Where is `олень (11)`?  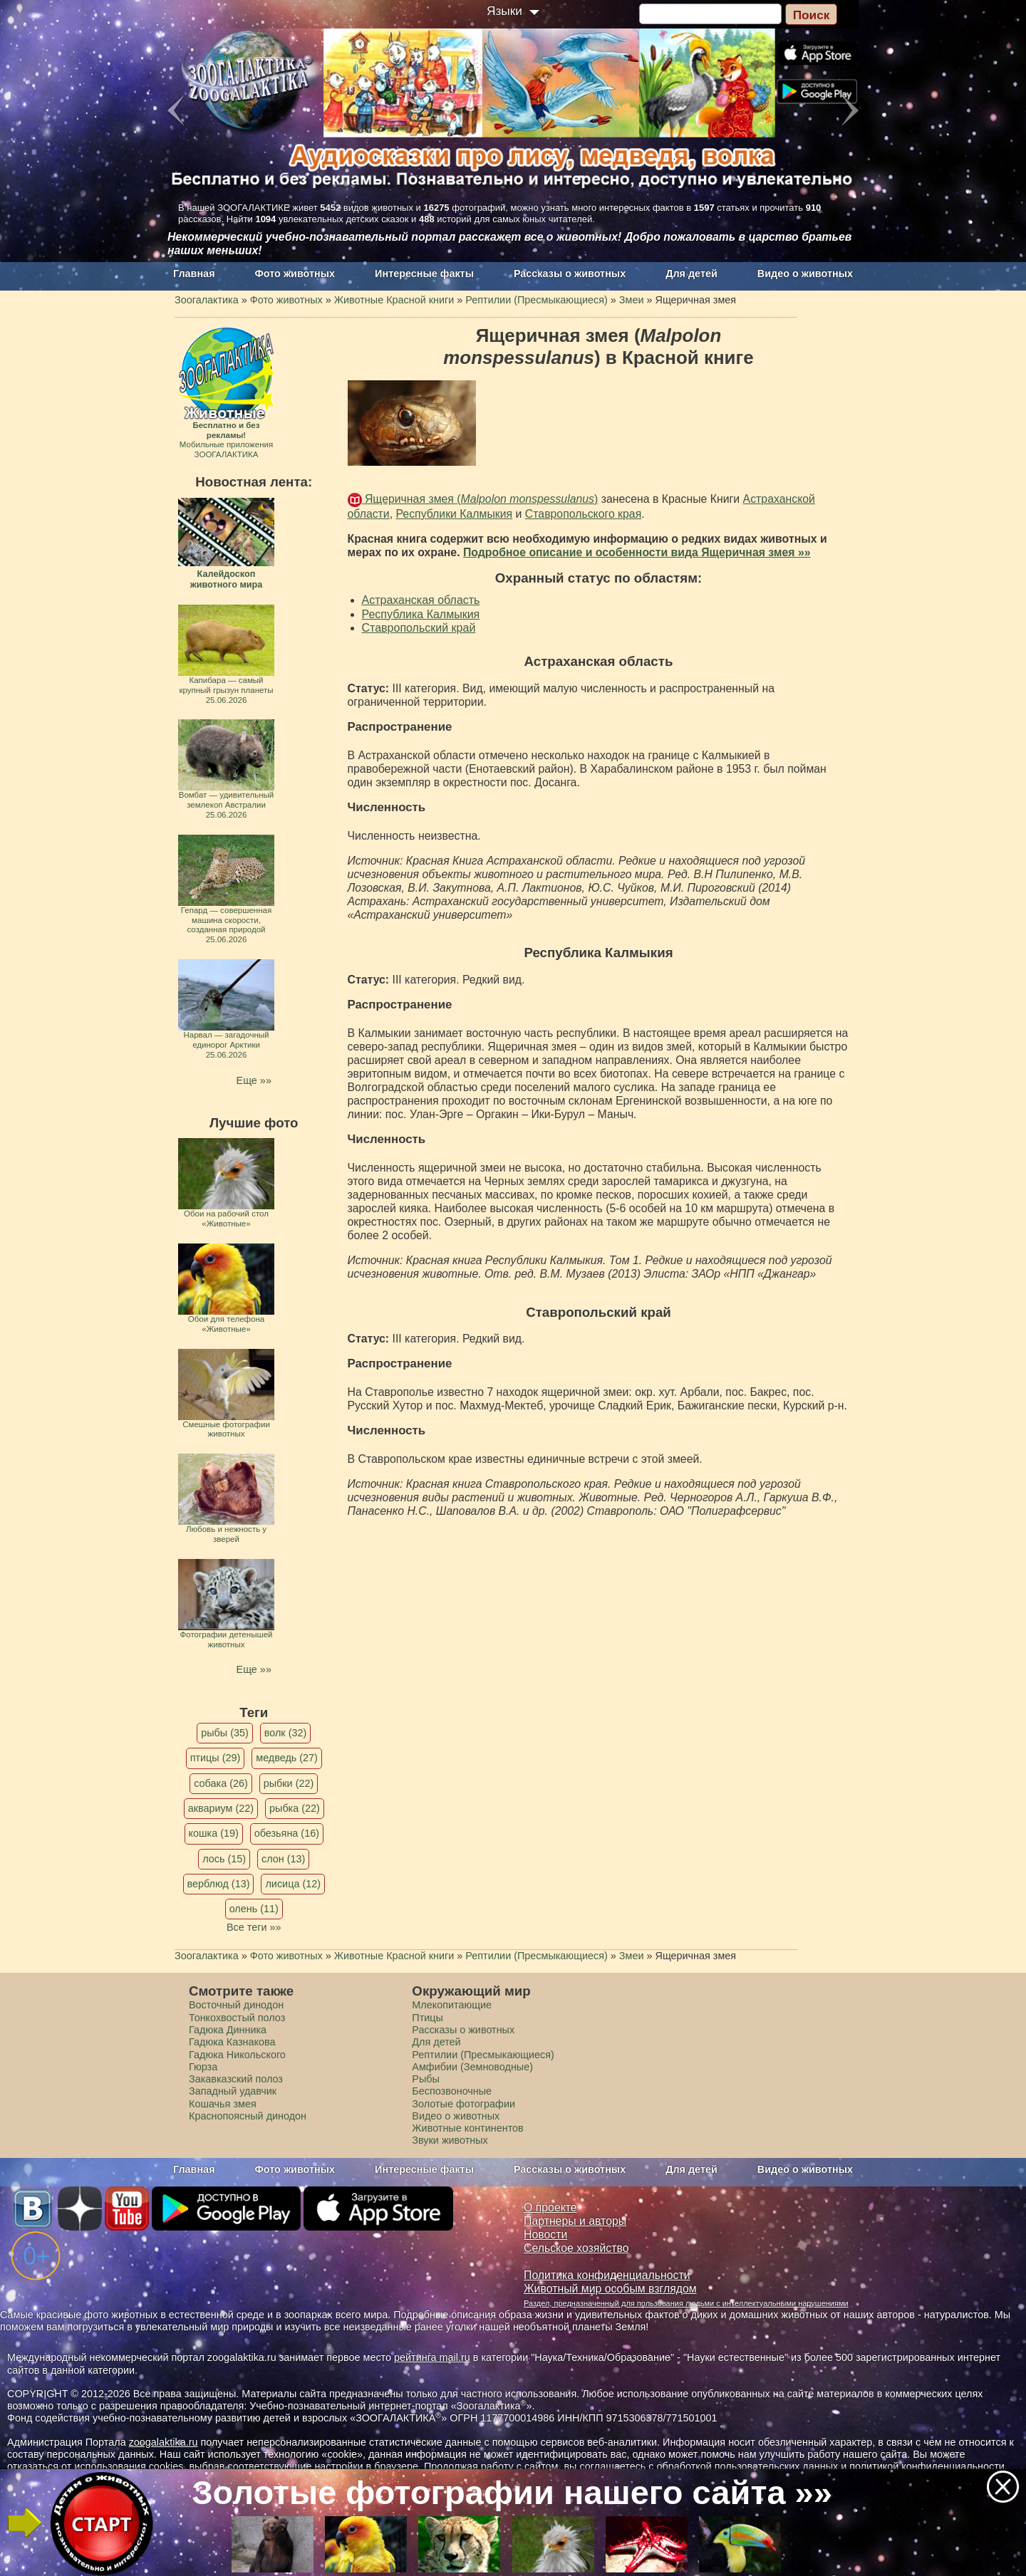
олень (11) is located at coordinates (254, 1908).